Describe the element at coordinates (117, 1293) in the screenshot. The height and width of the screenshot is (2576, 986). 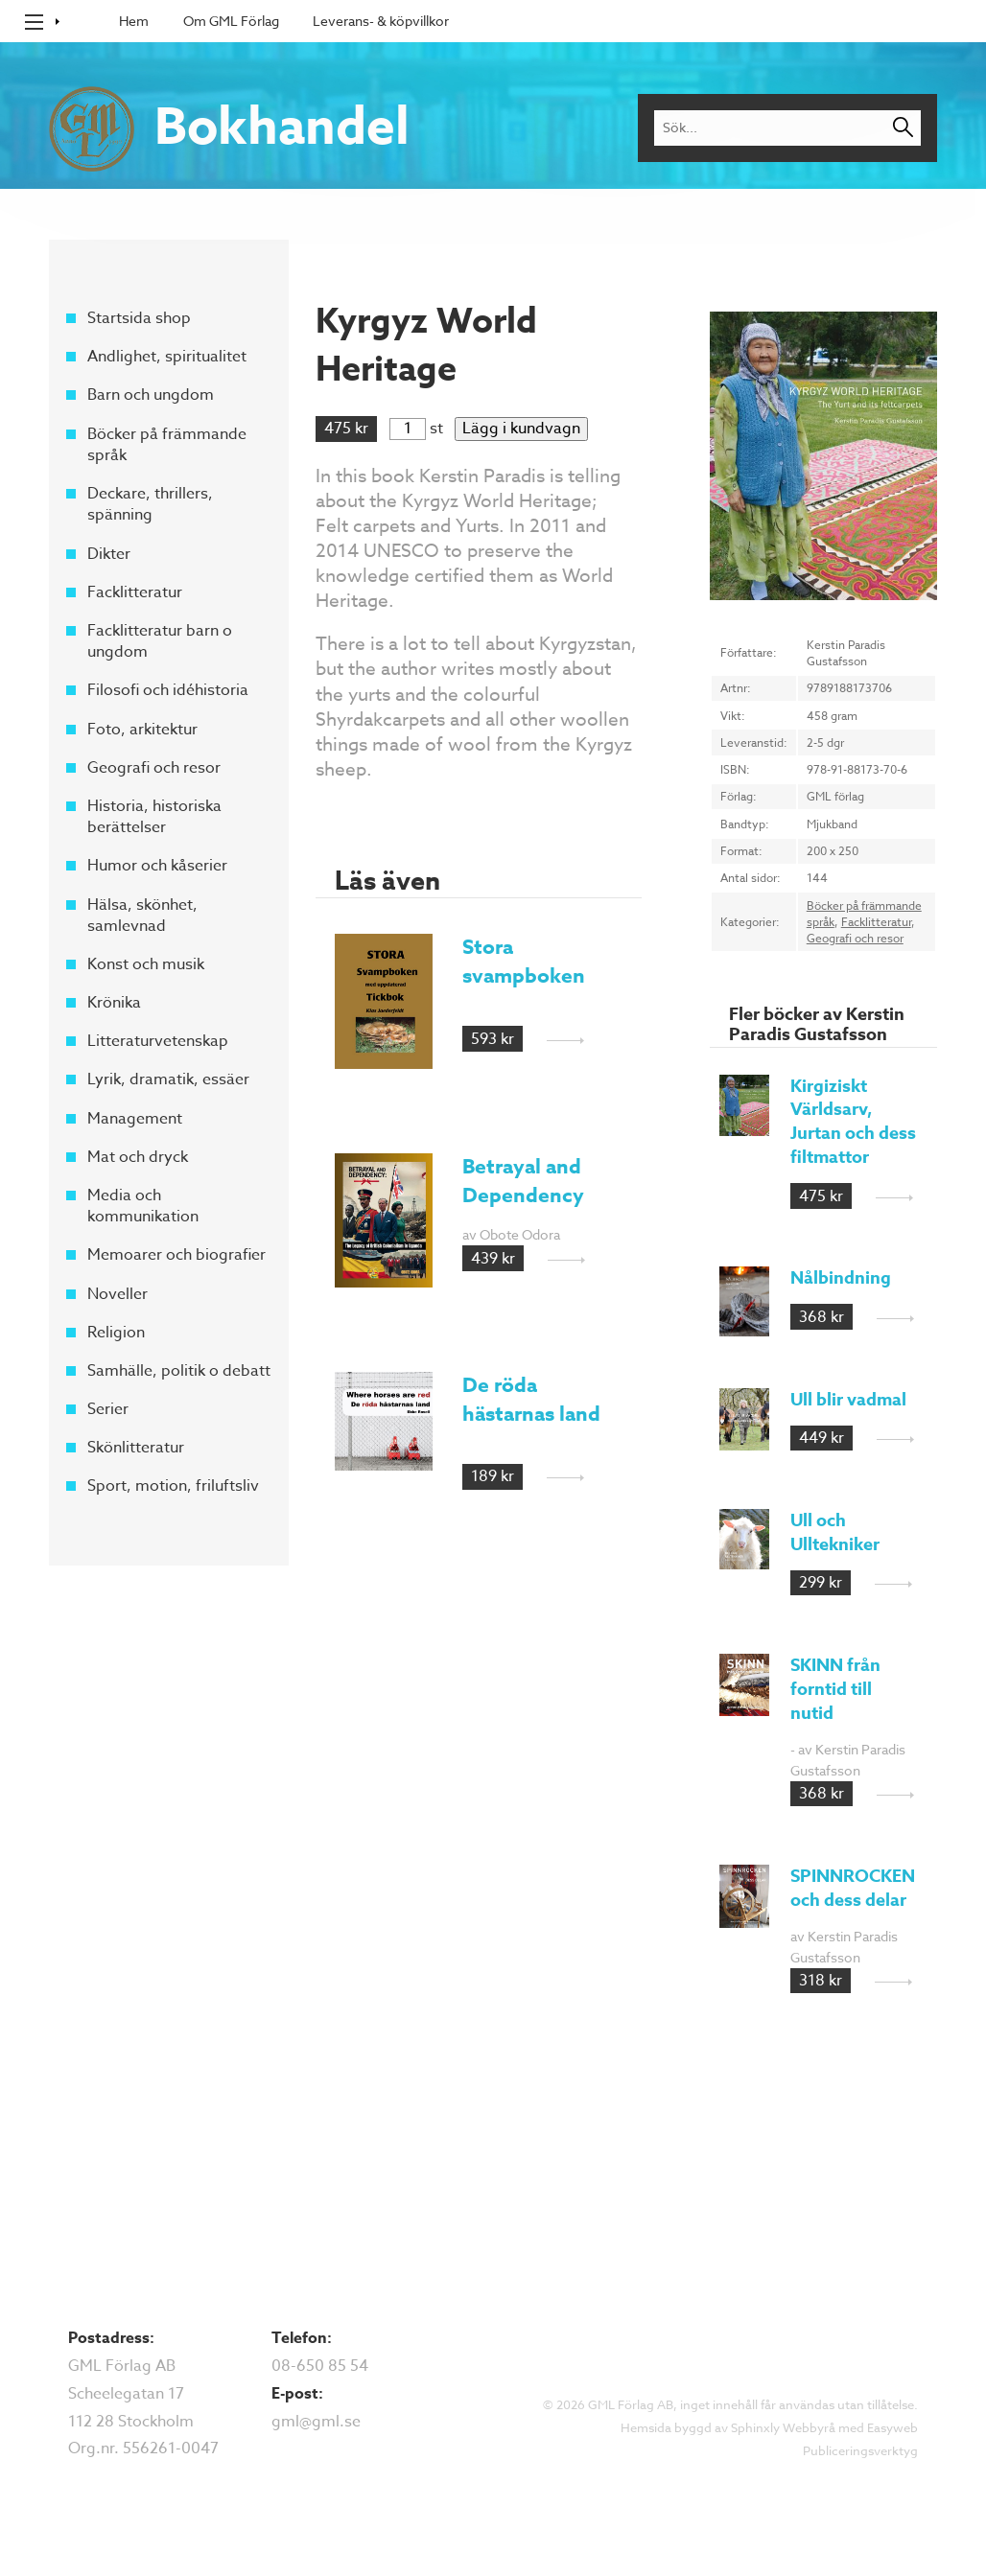
I see `Noveller` at that location.